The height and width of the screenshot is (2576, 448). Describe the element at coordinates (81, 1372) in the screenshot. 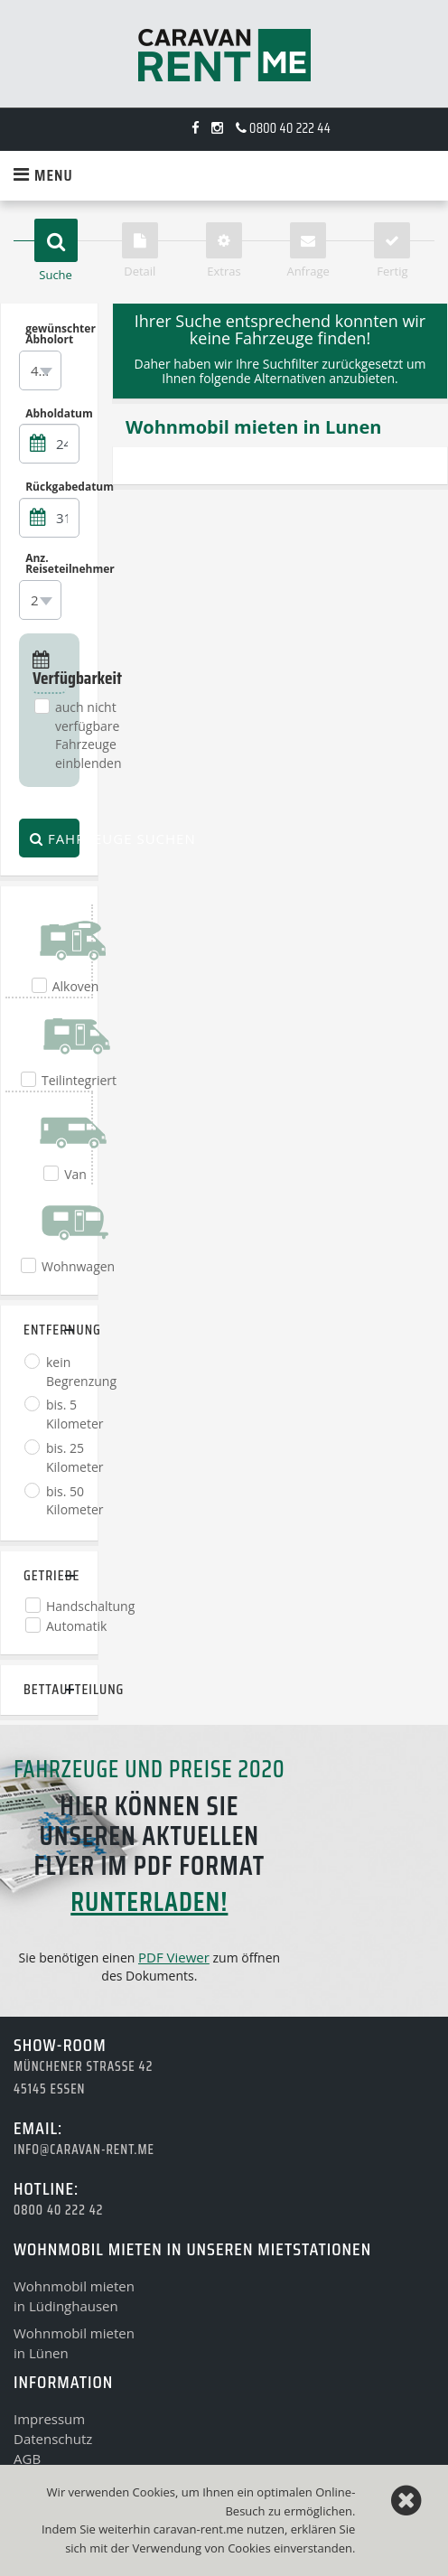

I see `kein Begrenzung` at that location.